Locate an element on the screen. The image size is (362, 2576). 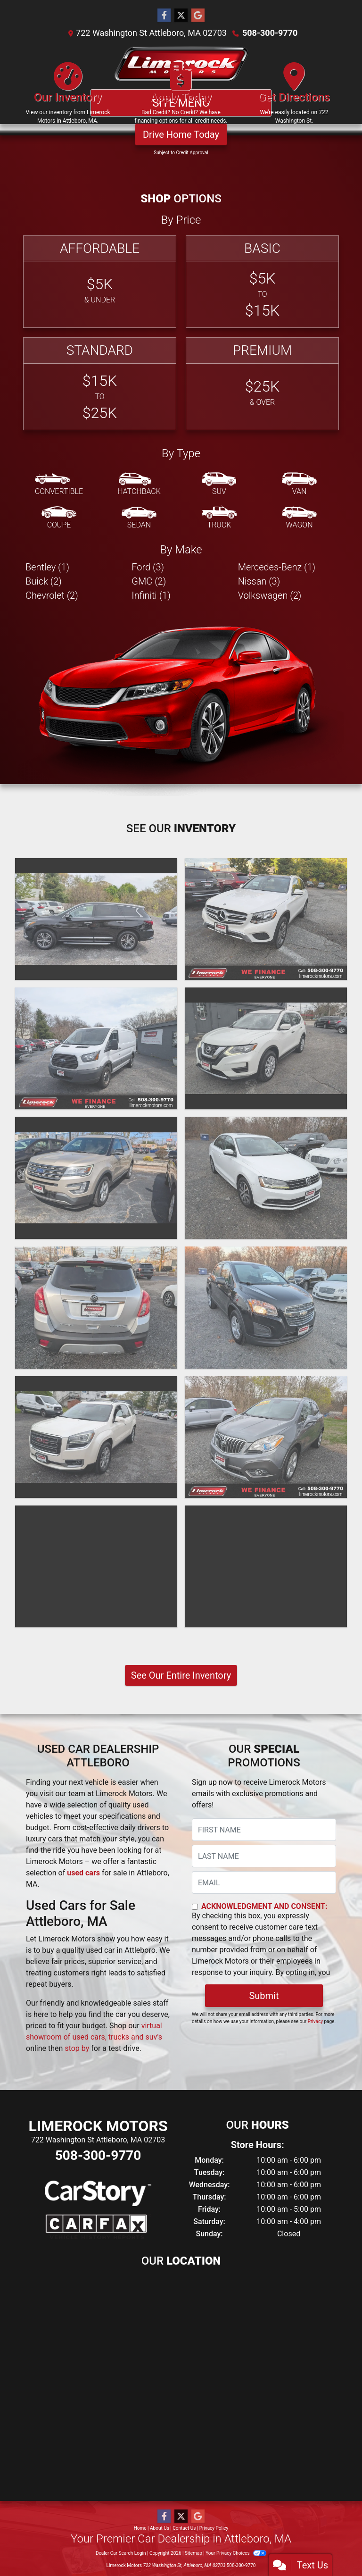
[2016 Buick Encore LUXURY] is located at coordinates (96, 1307).